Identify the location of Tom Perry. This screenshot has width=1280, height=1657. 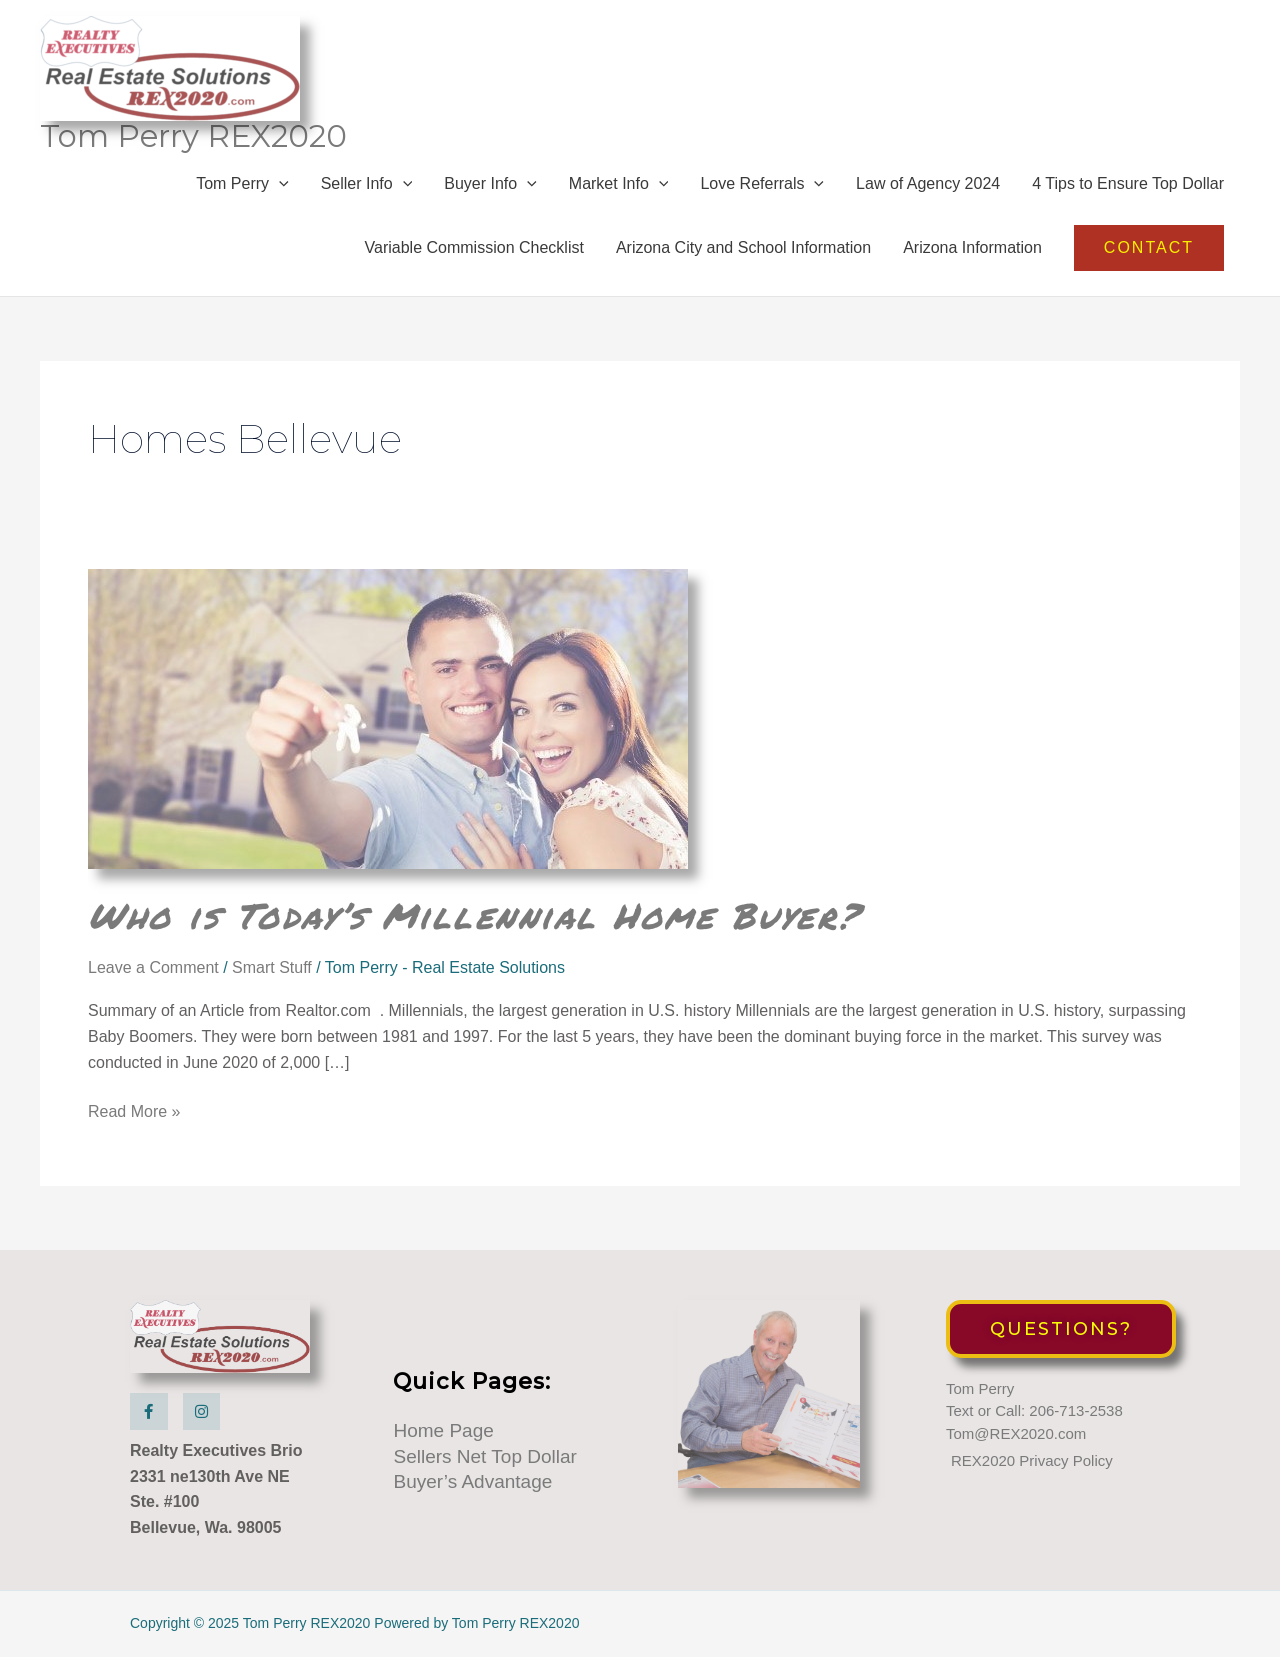
(242, 184).